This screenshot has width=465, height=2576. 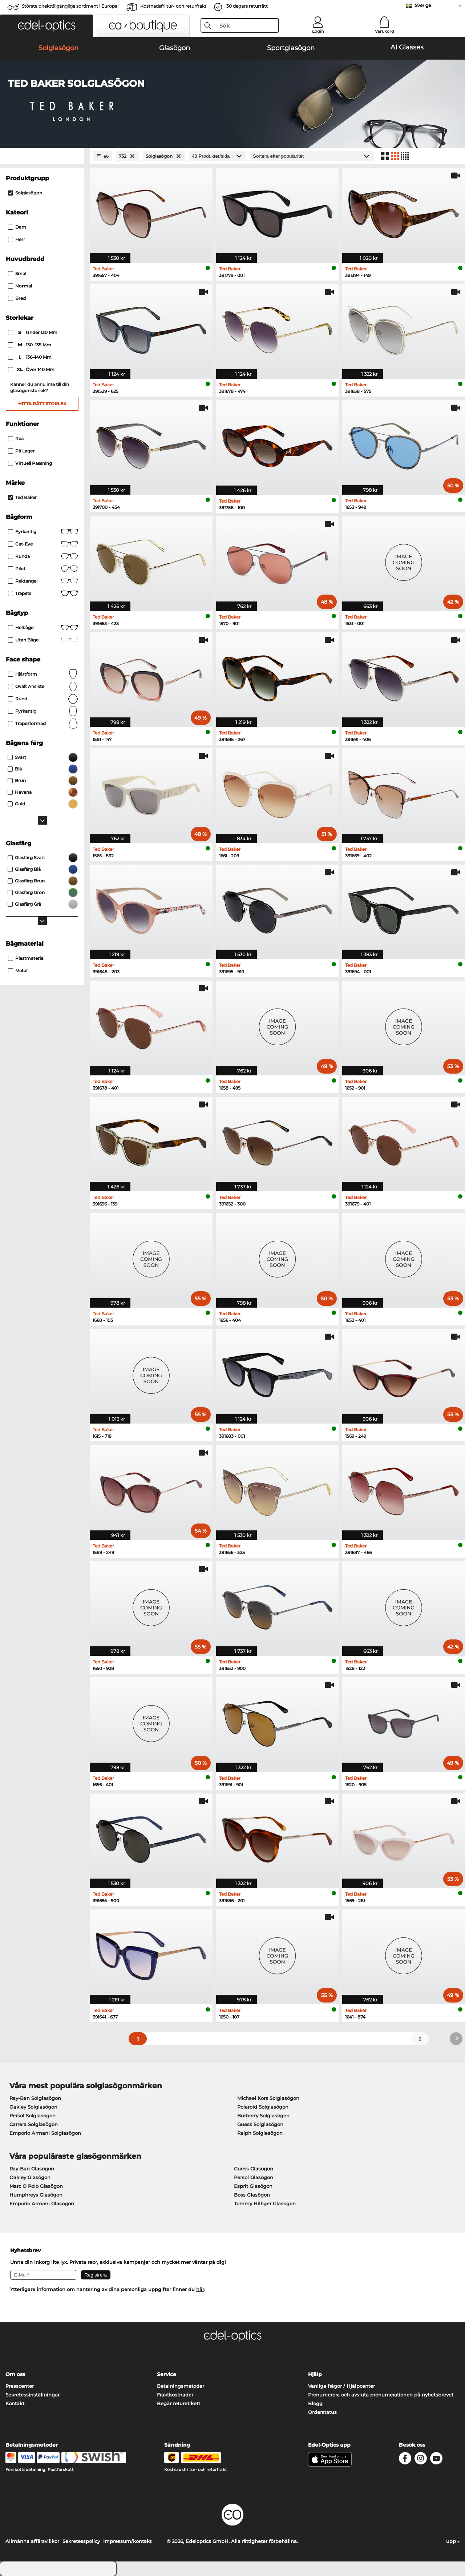 What do you see at coordinates (127, 2541) in the screenshot?
I see `Impressum/kontakt` at bounding box center [127, 2541].